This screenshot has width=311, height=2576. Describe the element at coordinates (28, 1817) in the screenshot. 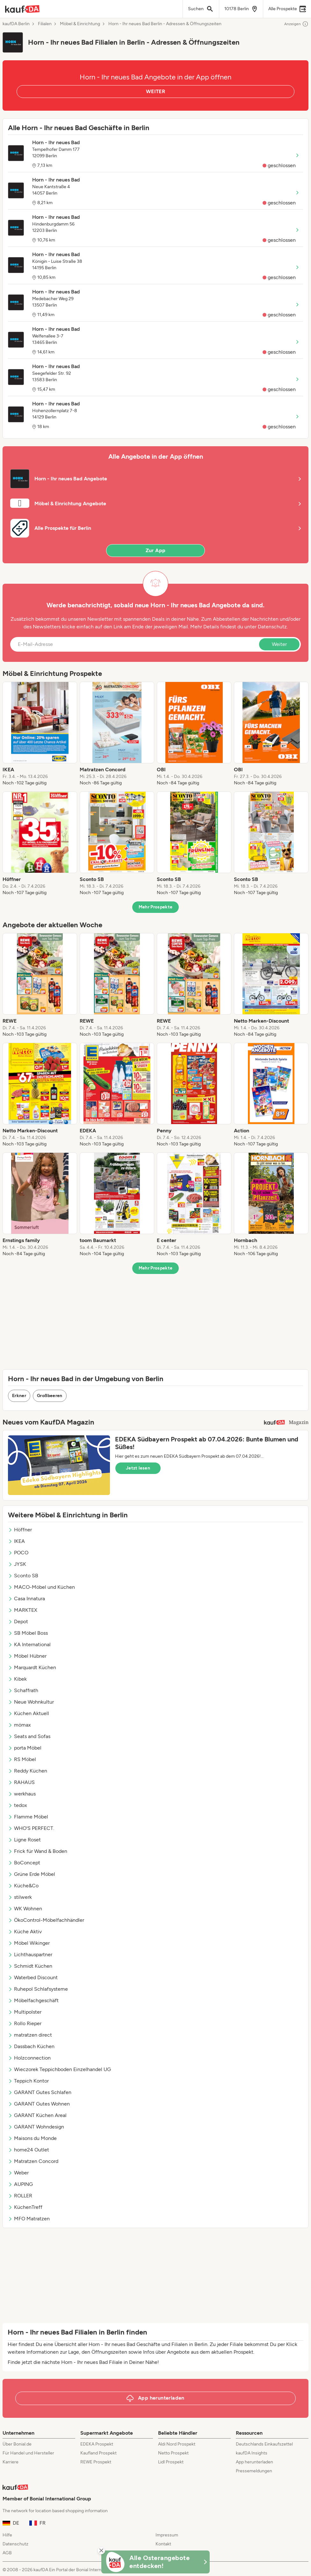

I see `Flamme Möbel` at that location.